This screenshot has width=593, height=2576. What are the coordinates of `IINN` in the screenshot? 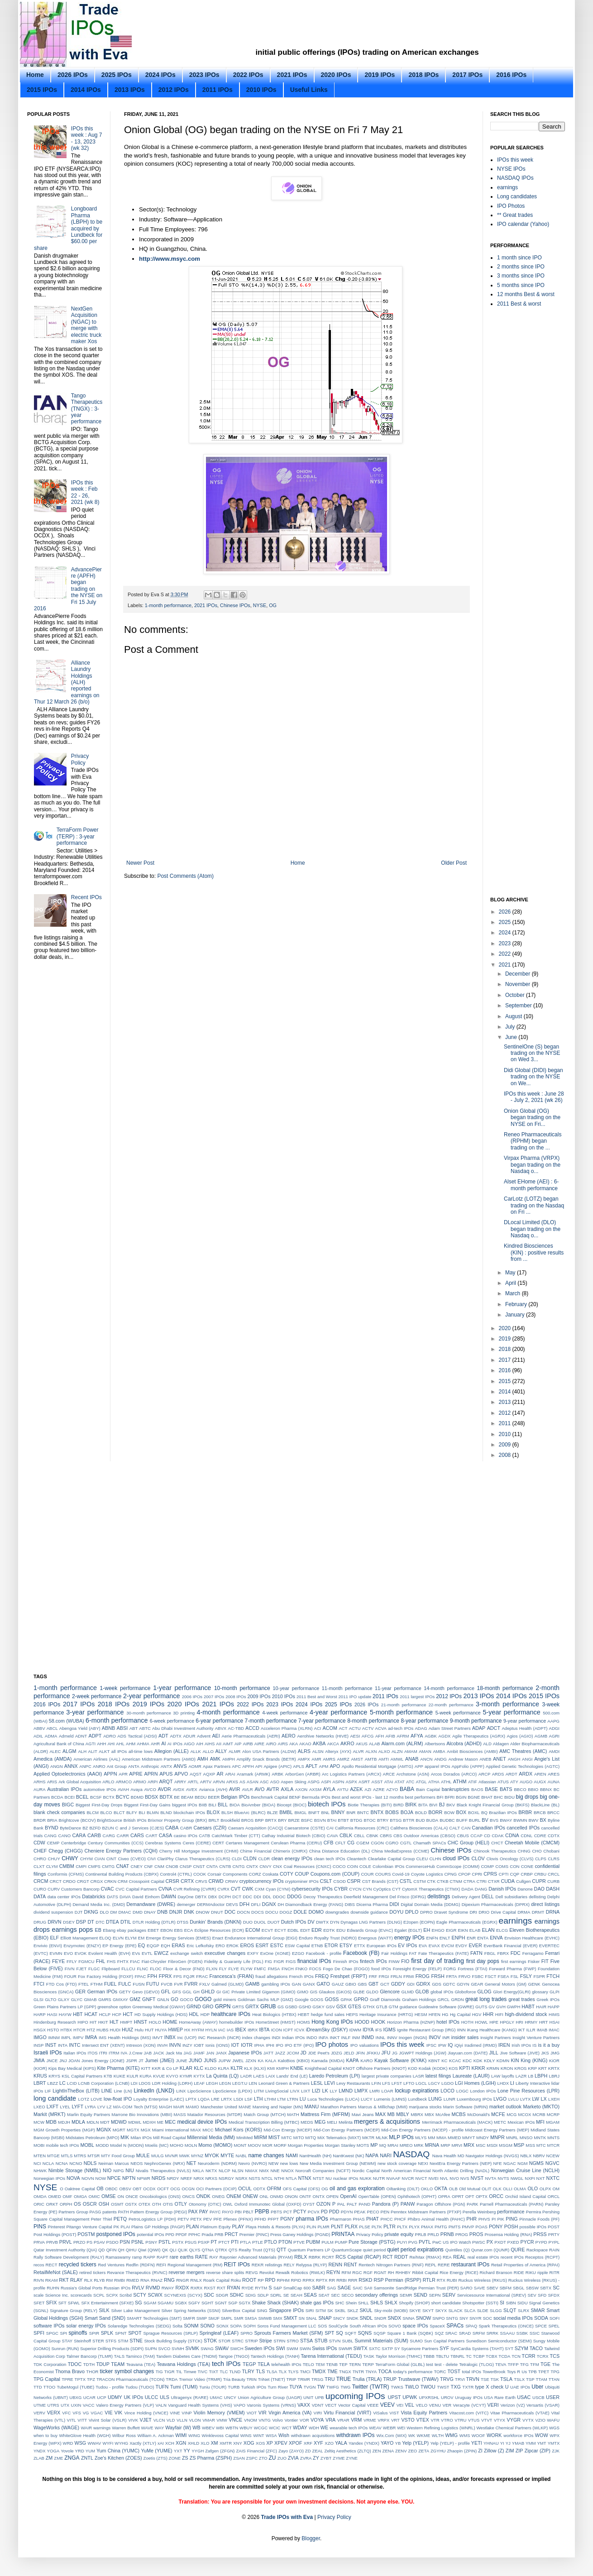 It's located at (461, 2029).